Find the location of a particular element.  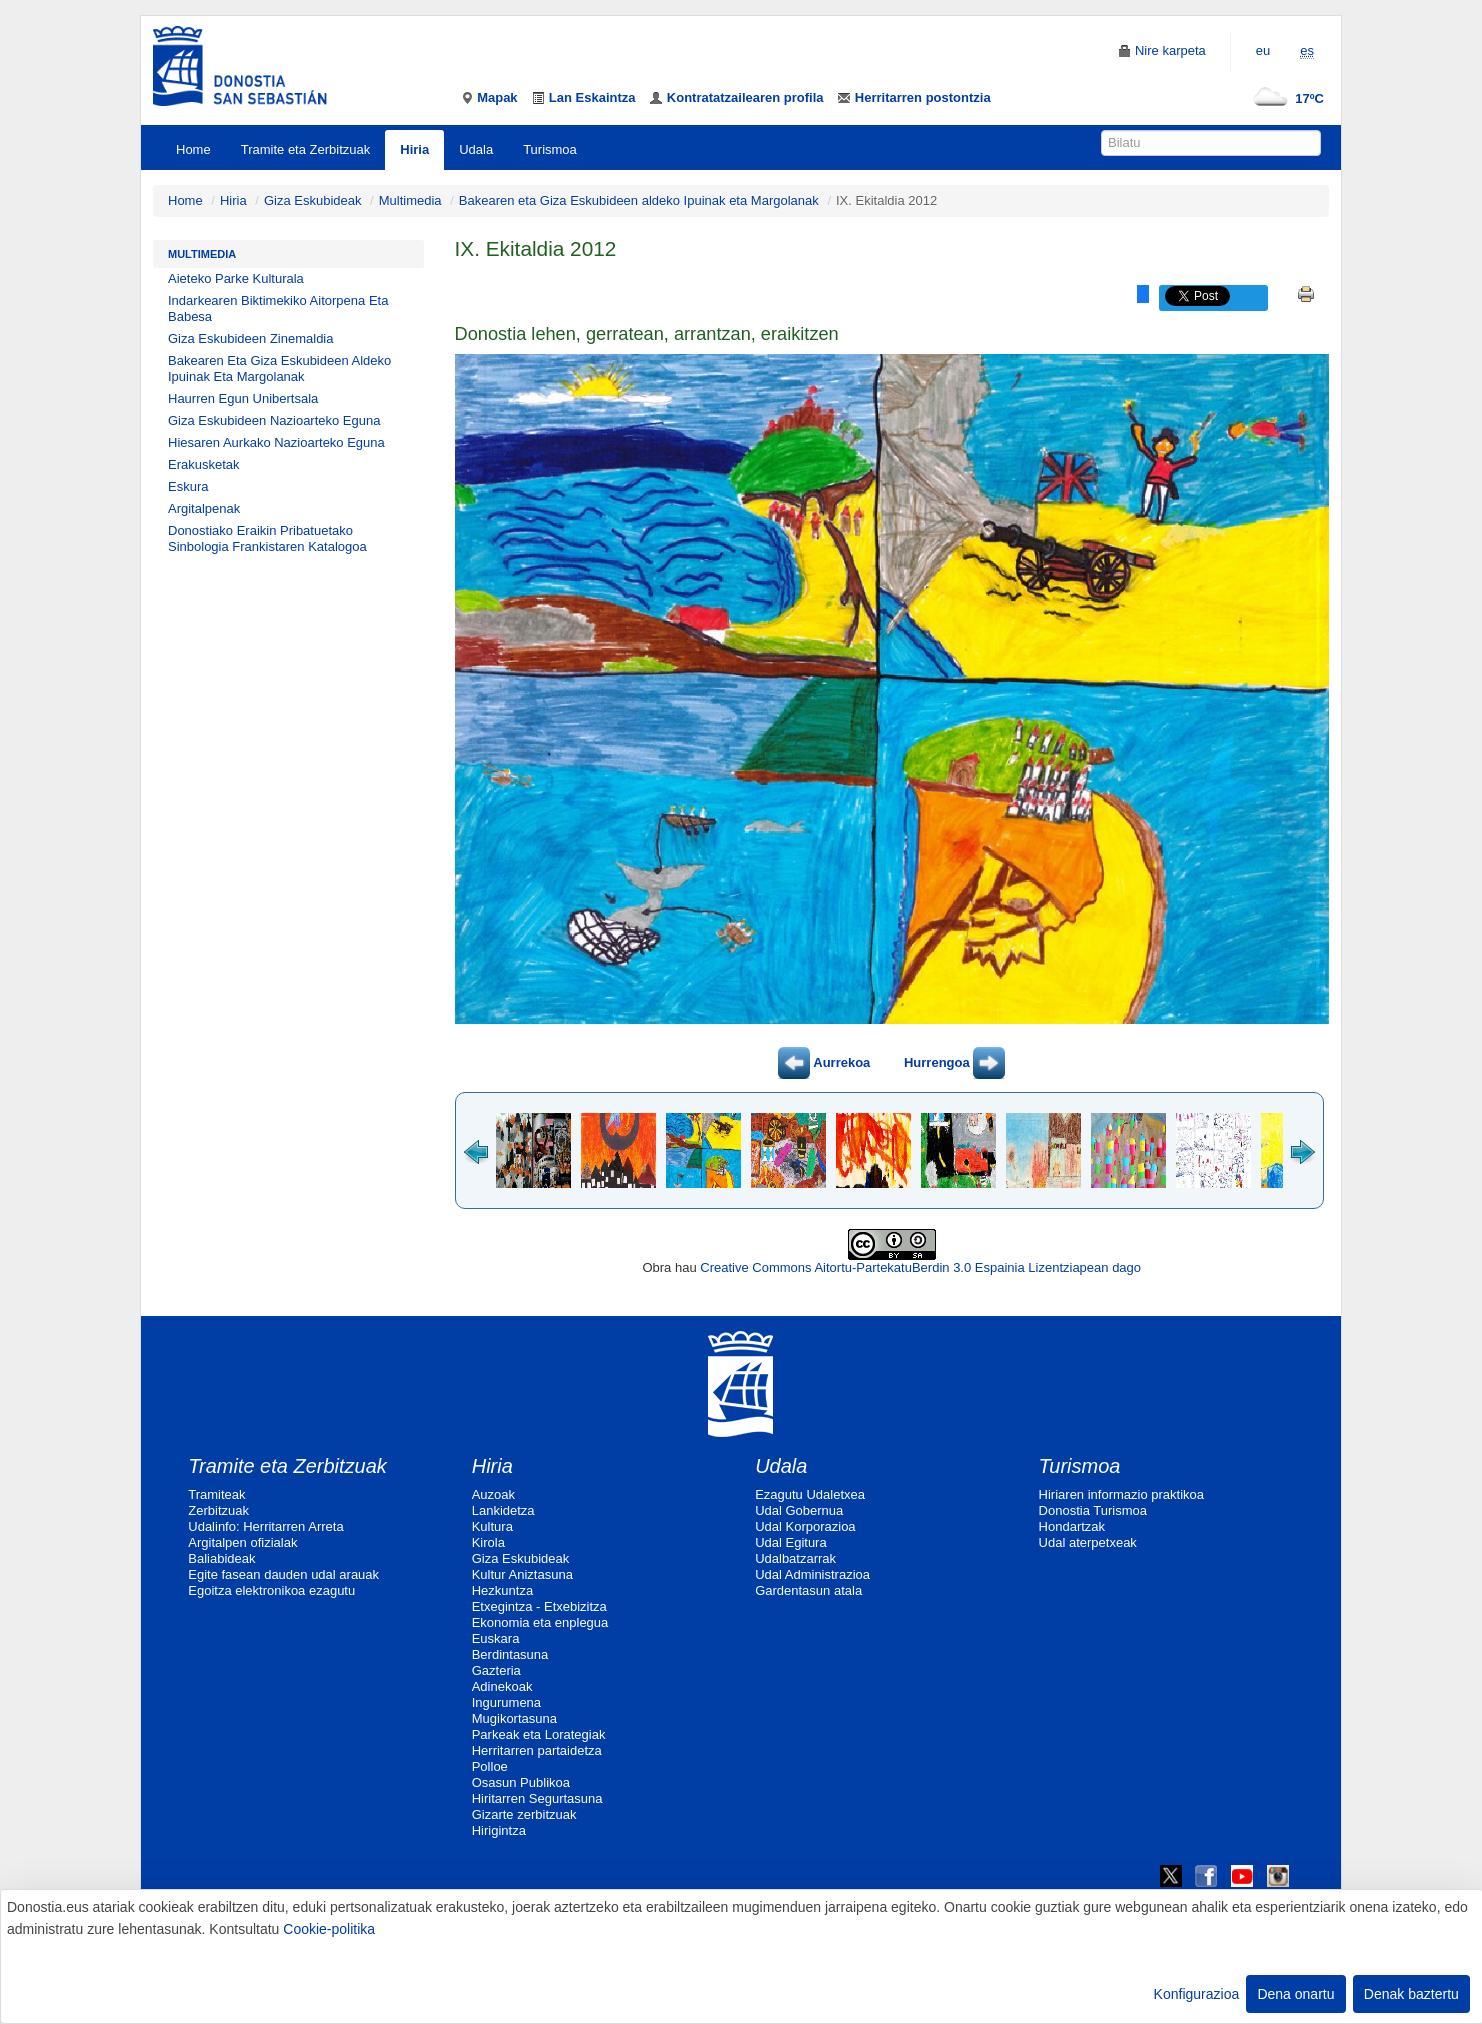

Turismoa is located at coordinates (550, 149).